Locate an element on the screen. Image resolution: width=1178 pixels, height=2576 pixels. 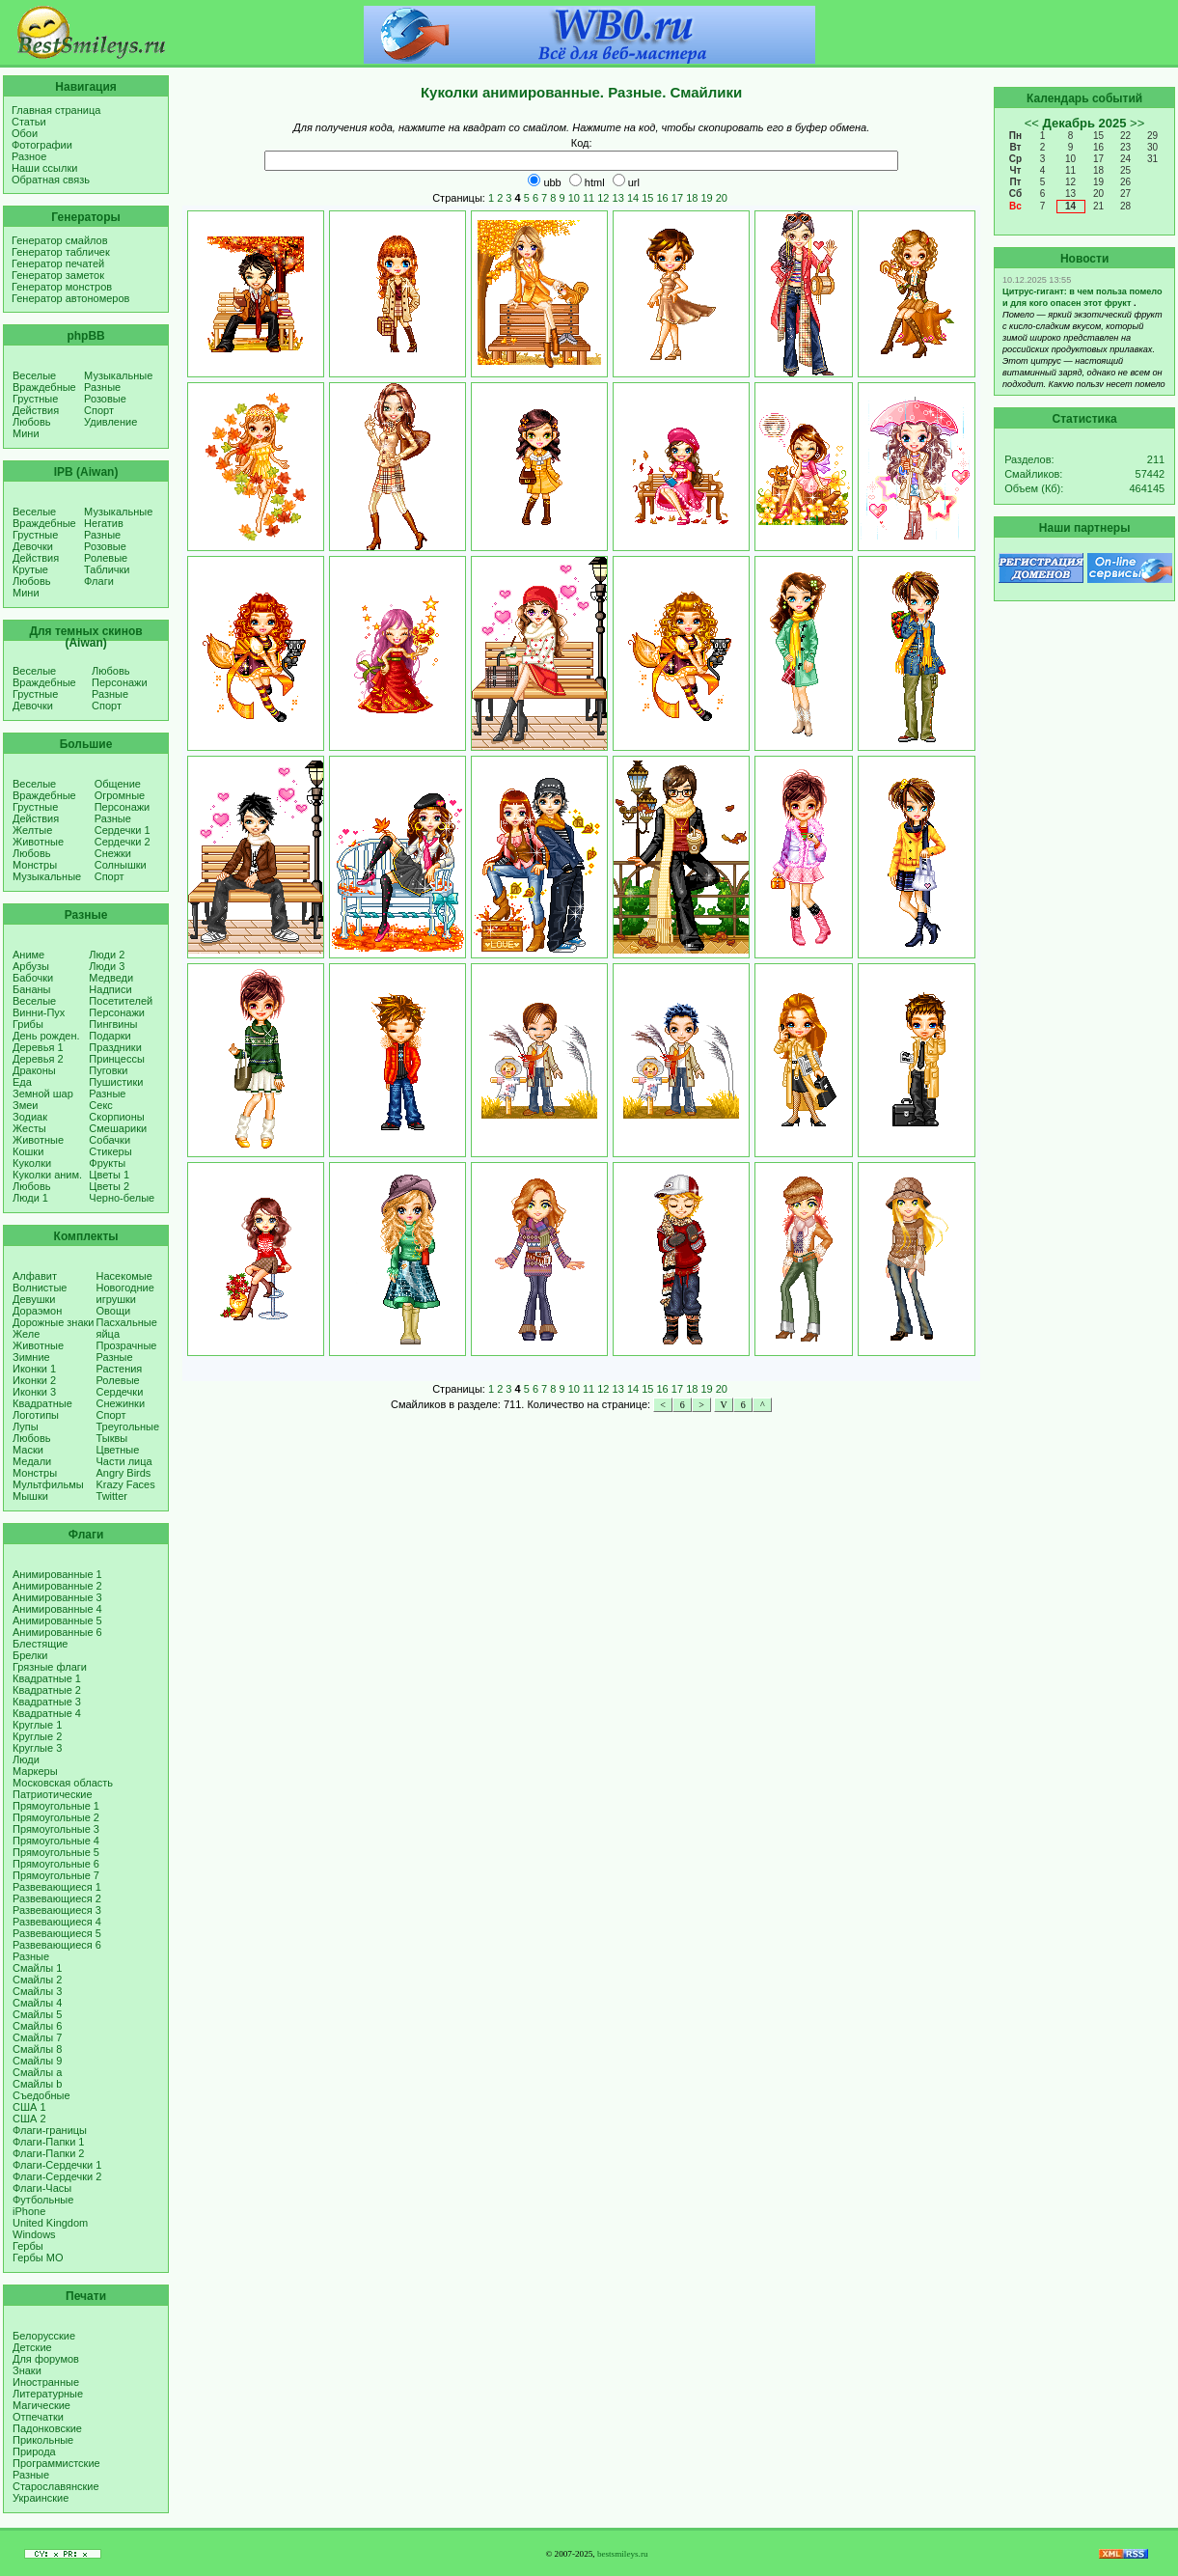
17 is located at coordinates (677, 198).